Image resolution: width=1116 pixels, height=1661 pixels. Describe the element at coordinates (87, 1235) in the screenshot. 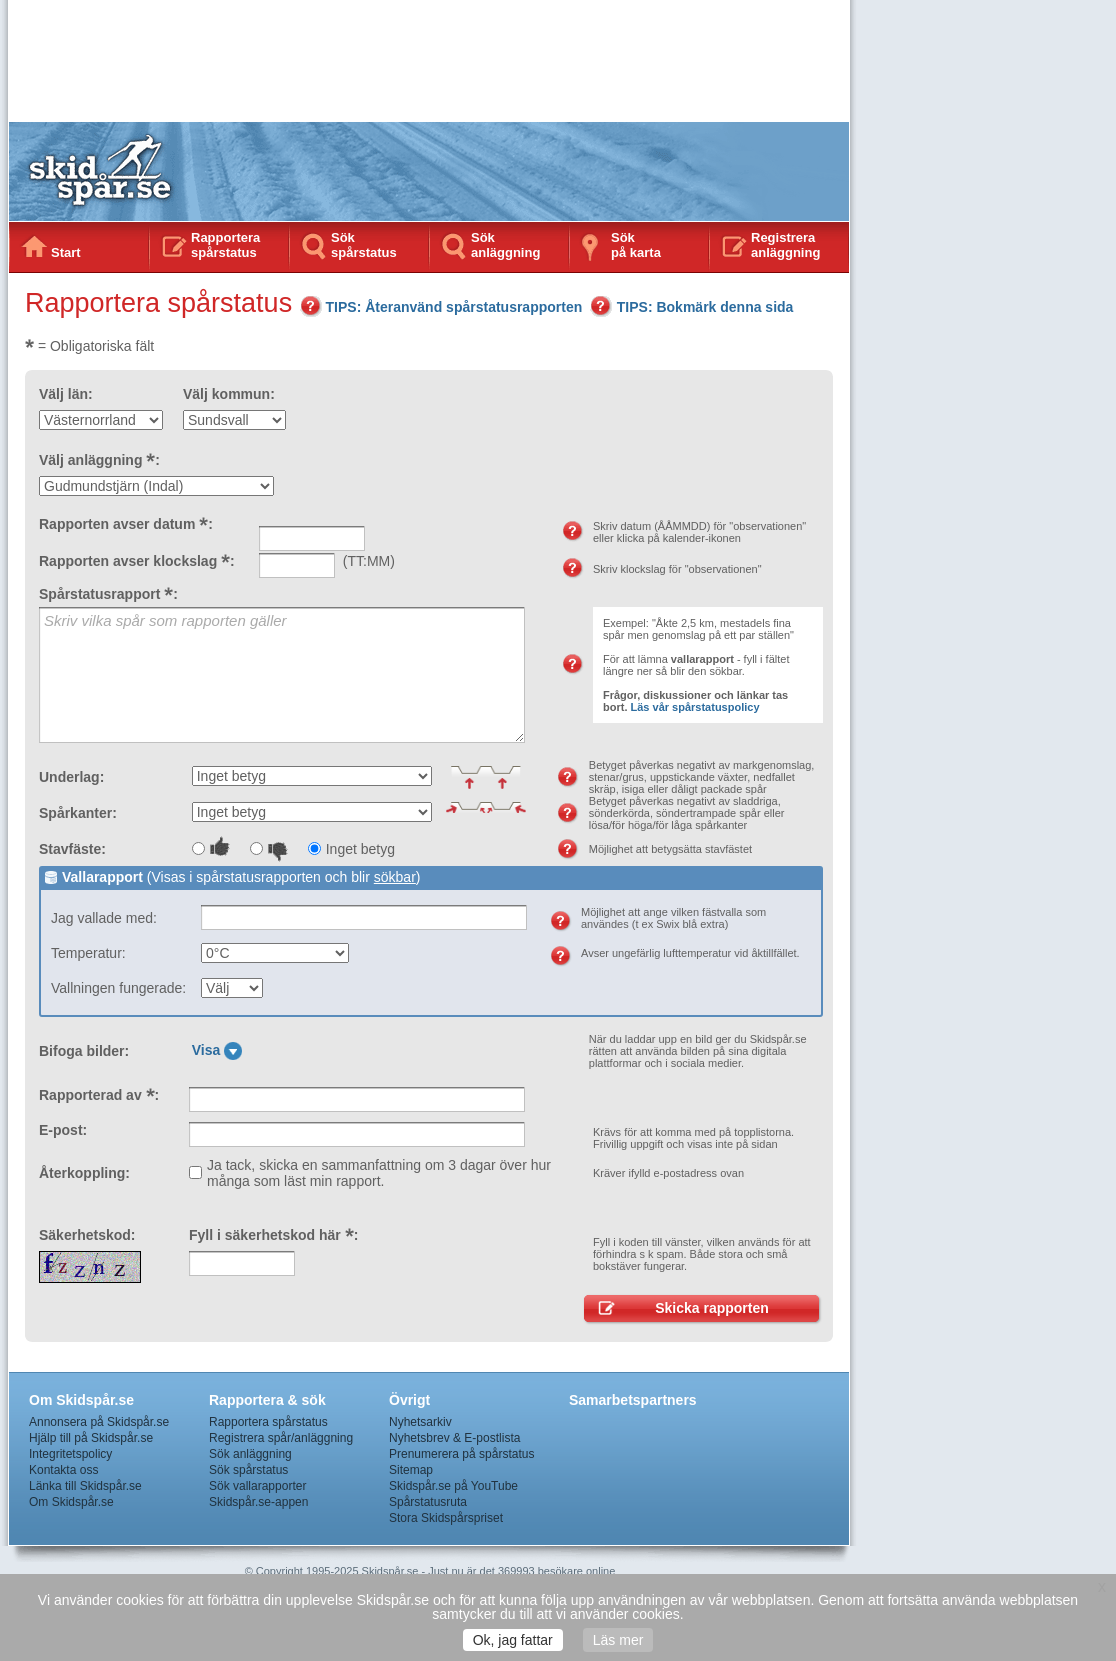

I see `Säkerhetskod:` at that location.